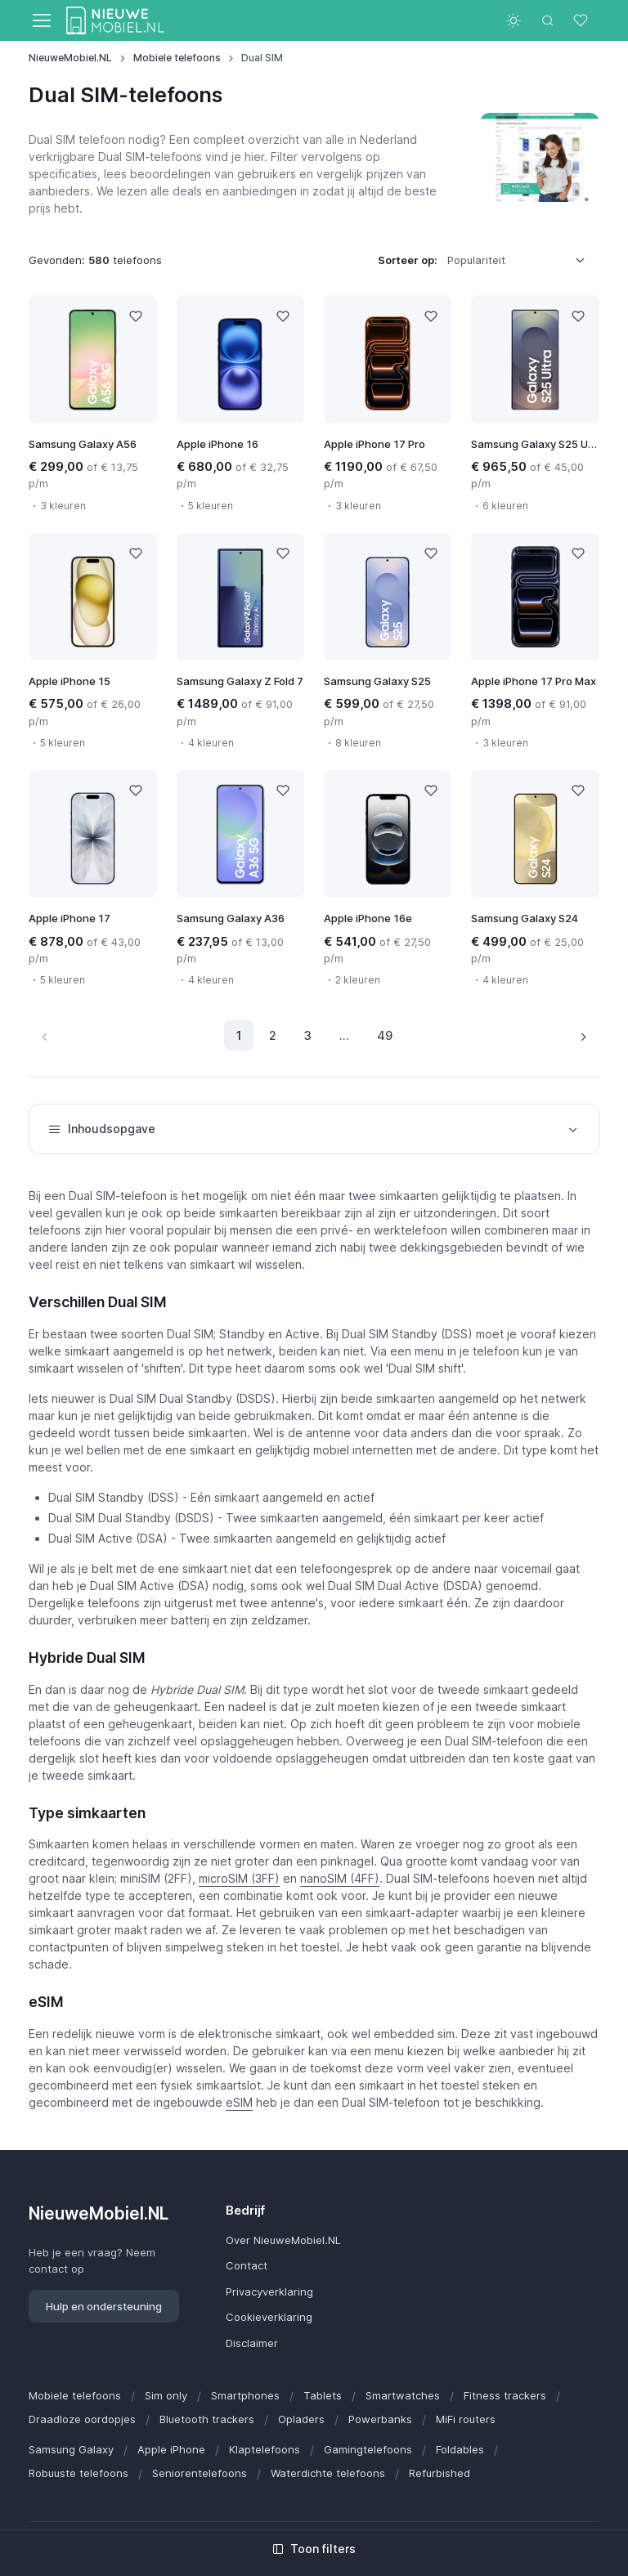 The height and width of the screenshot is (2576, 628). Describe the element at coordinates (269, 2316) in the screenshot. I see `Cookieverklaring` at that location.